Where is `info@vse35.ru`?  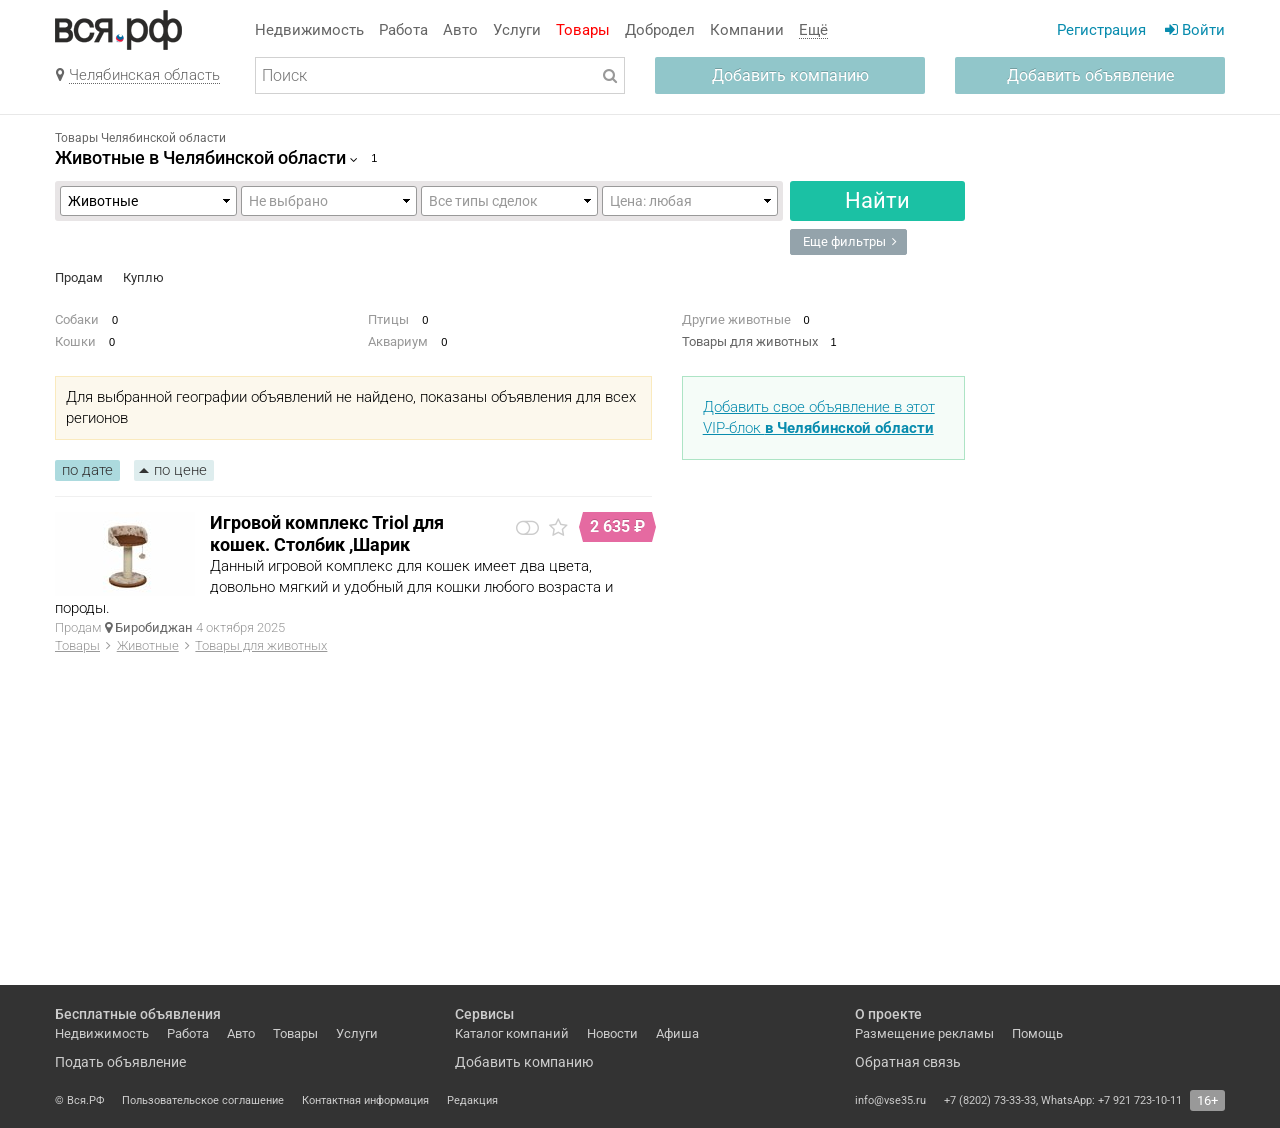 info@vse35.ru is located at coordinates (890, 1100).